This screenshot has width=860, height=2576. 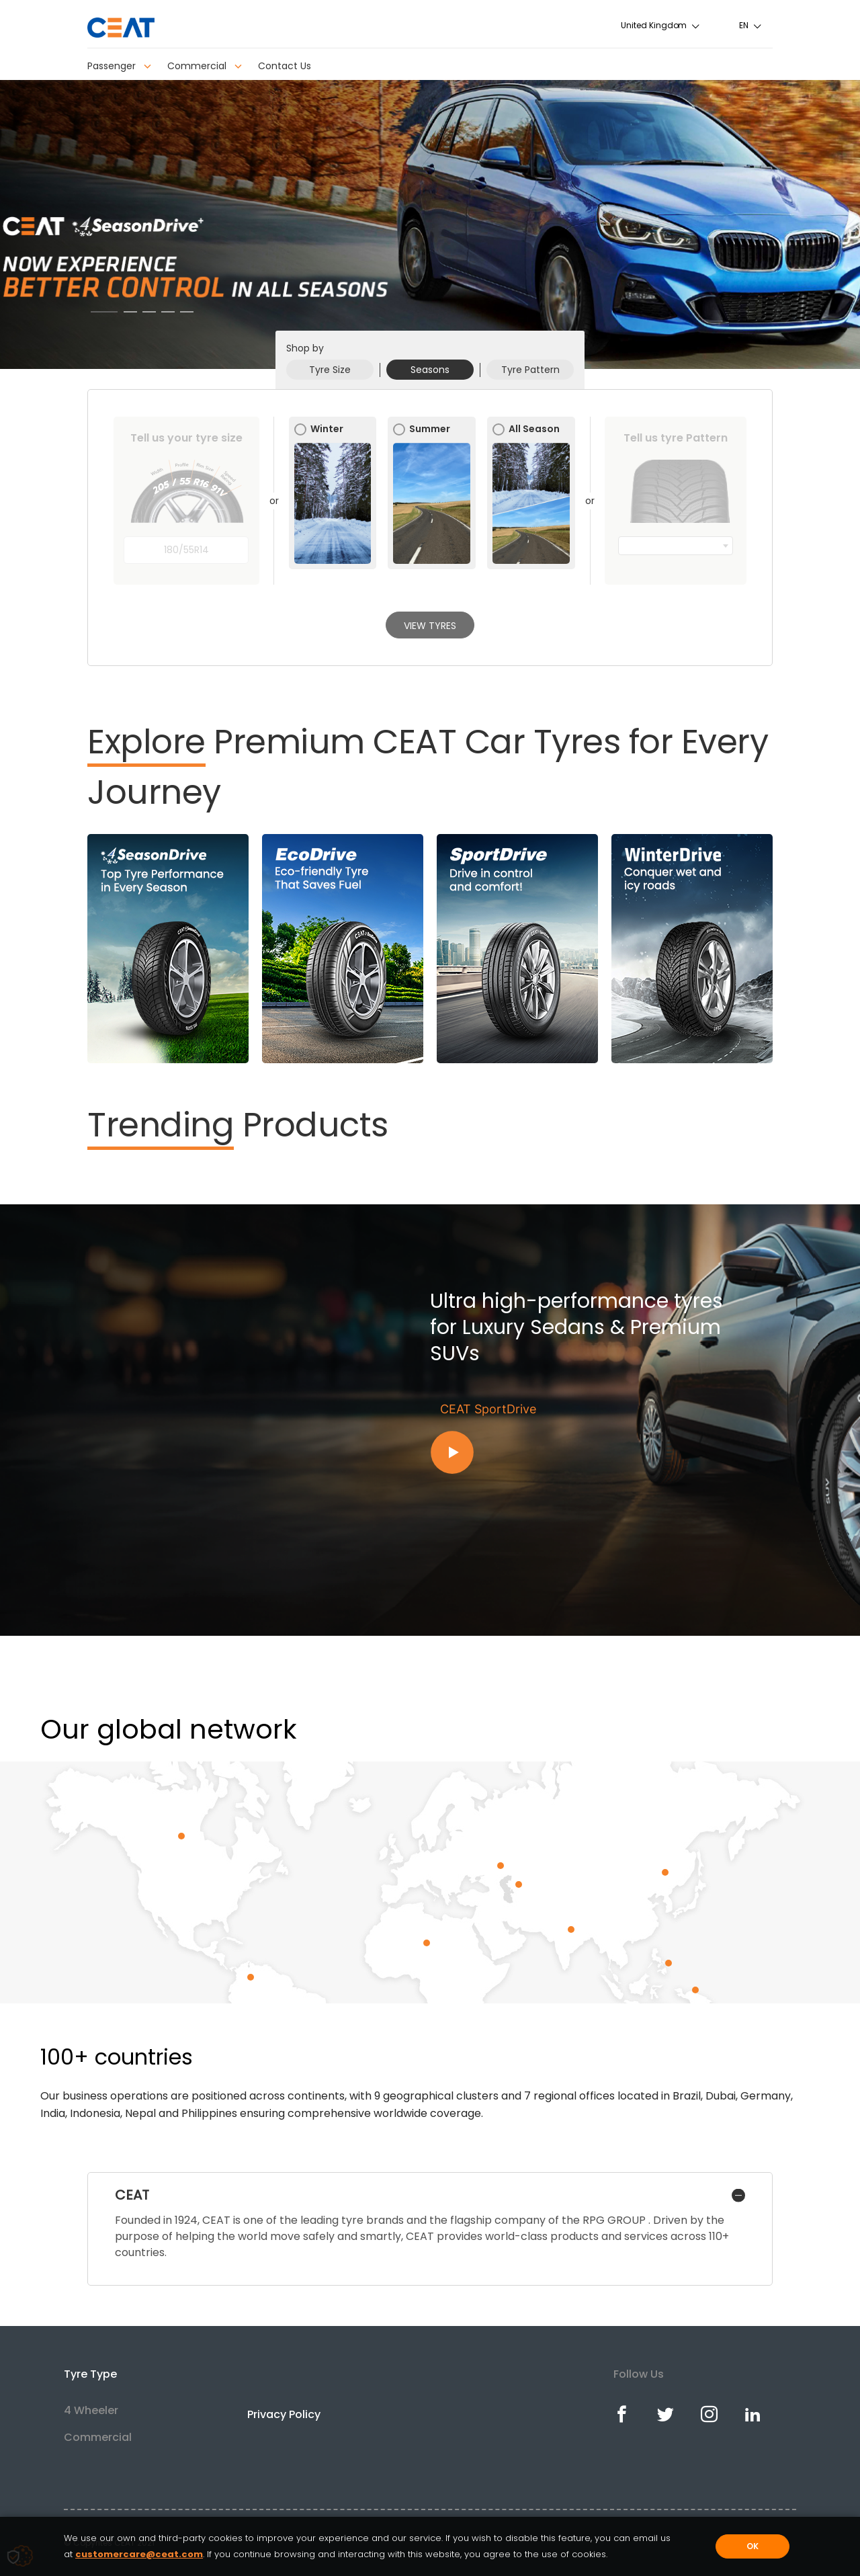 I want to click on View Tyres, so click(x=430, y=625).